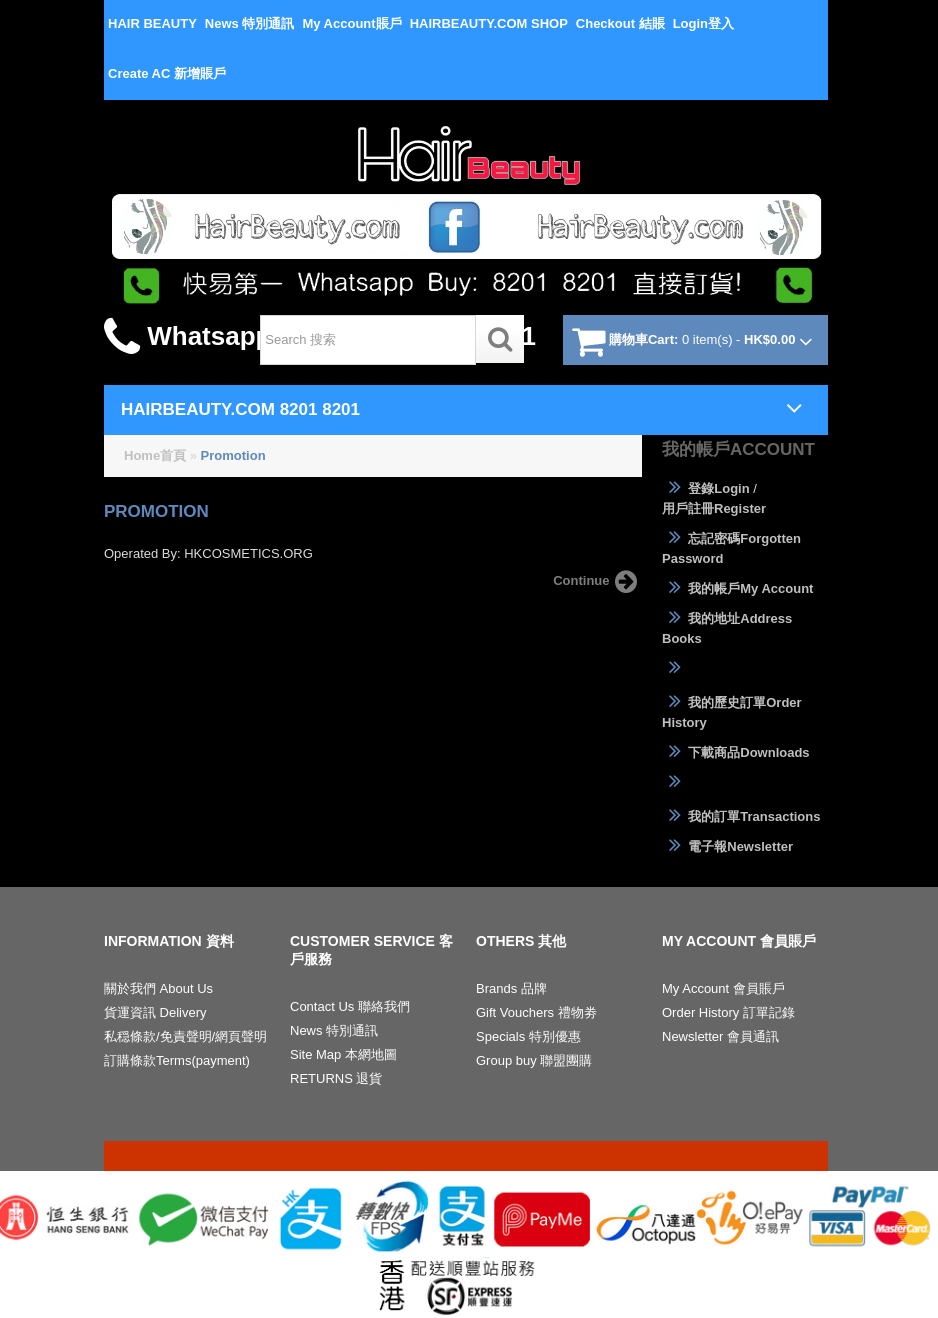  What do you see at coordinates (720, 1036) in the screenshot?
I see `Newsletter 會員通訊` at bounding box center [720, 1036].